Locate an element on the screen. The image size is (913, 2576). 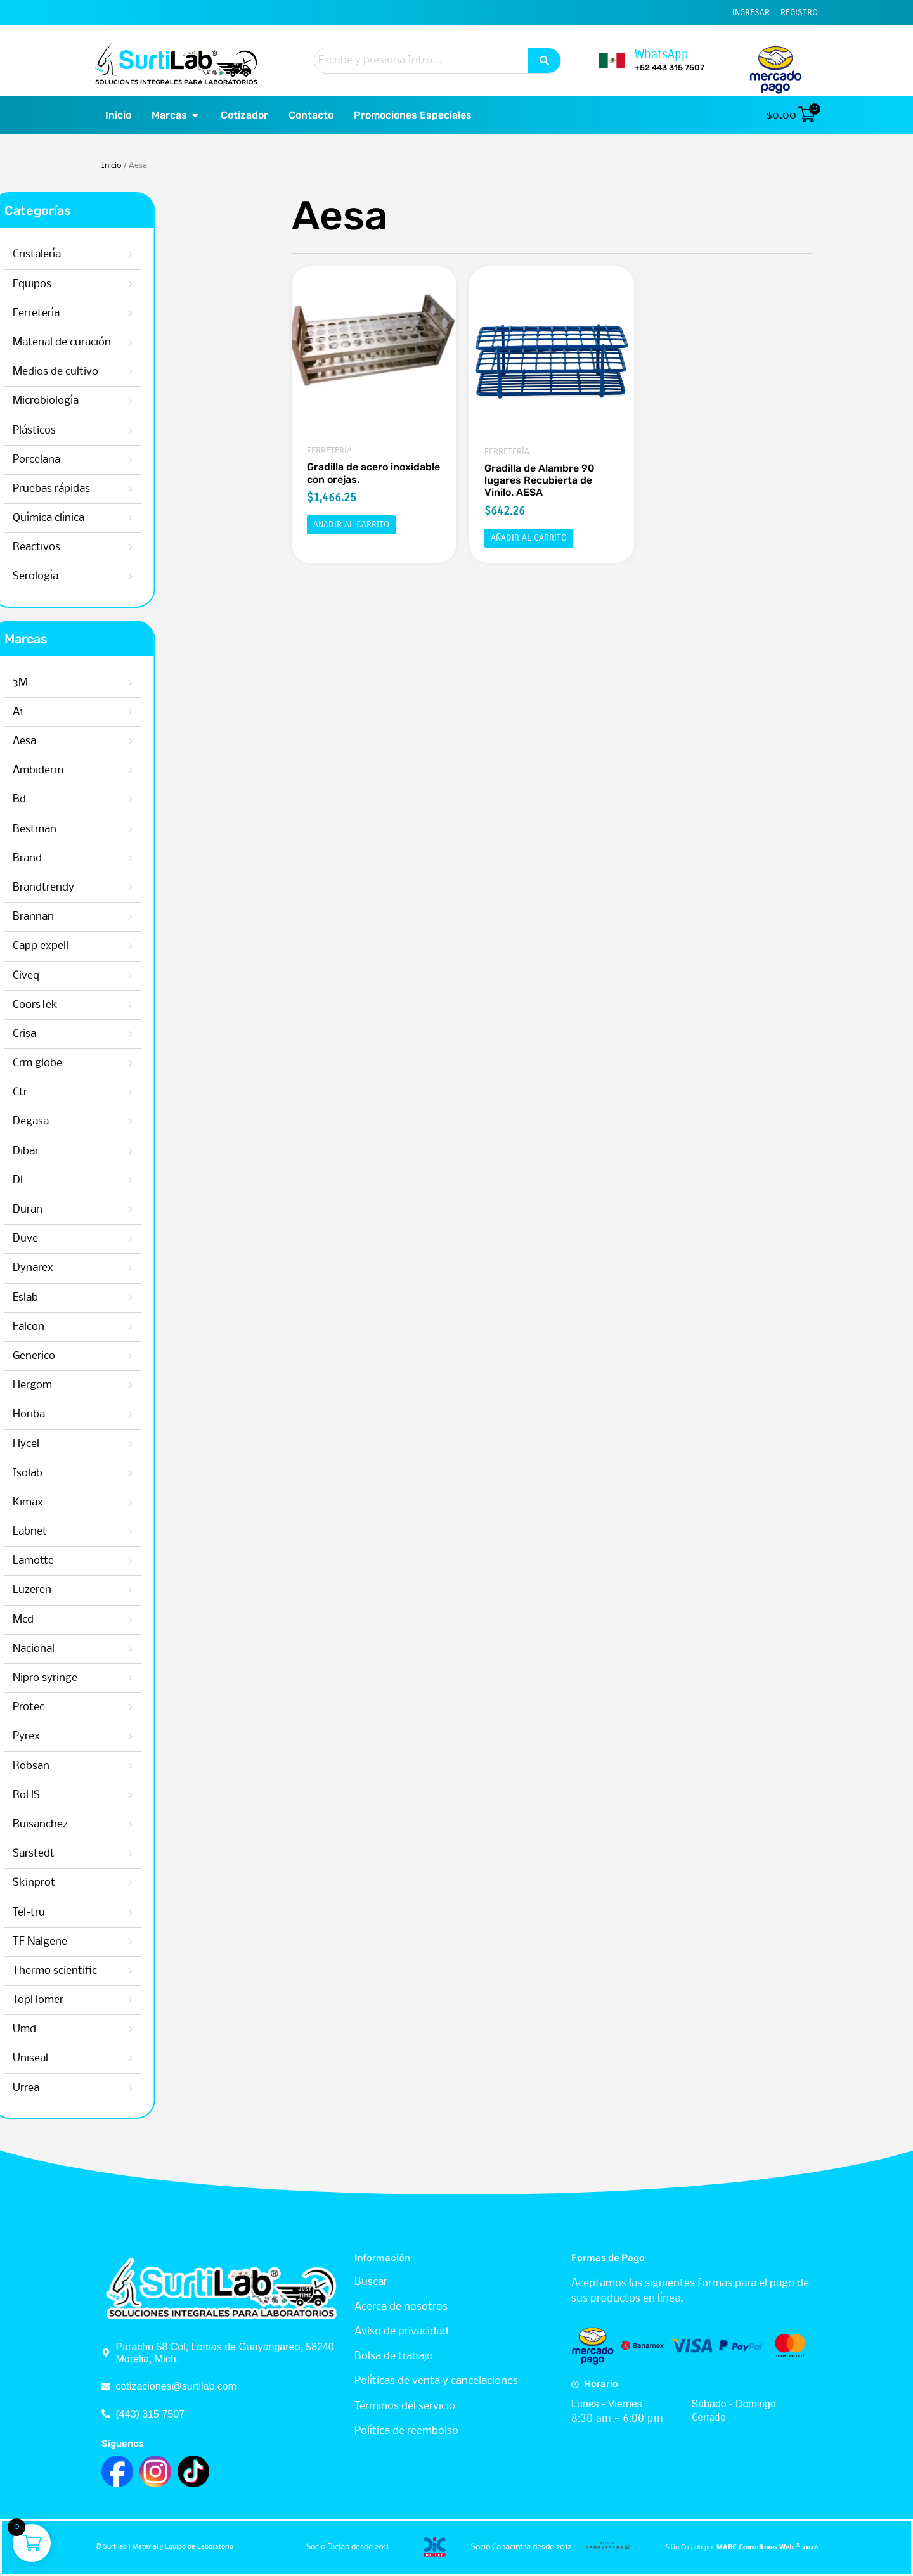
Labnet is located at coordinates (75, 1532).